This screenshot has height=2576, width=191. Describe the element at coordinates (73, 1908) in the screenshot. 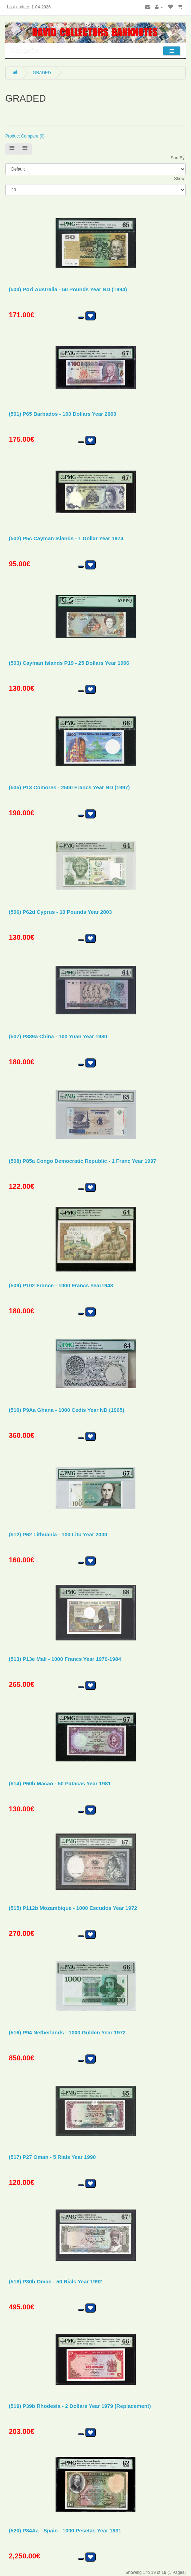

I see `(515) P112b Mozambique - 1000 Escudos Year 1972` at that location.